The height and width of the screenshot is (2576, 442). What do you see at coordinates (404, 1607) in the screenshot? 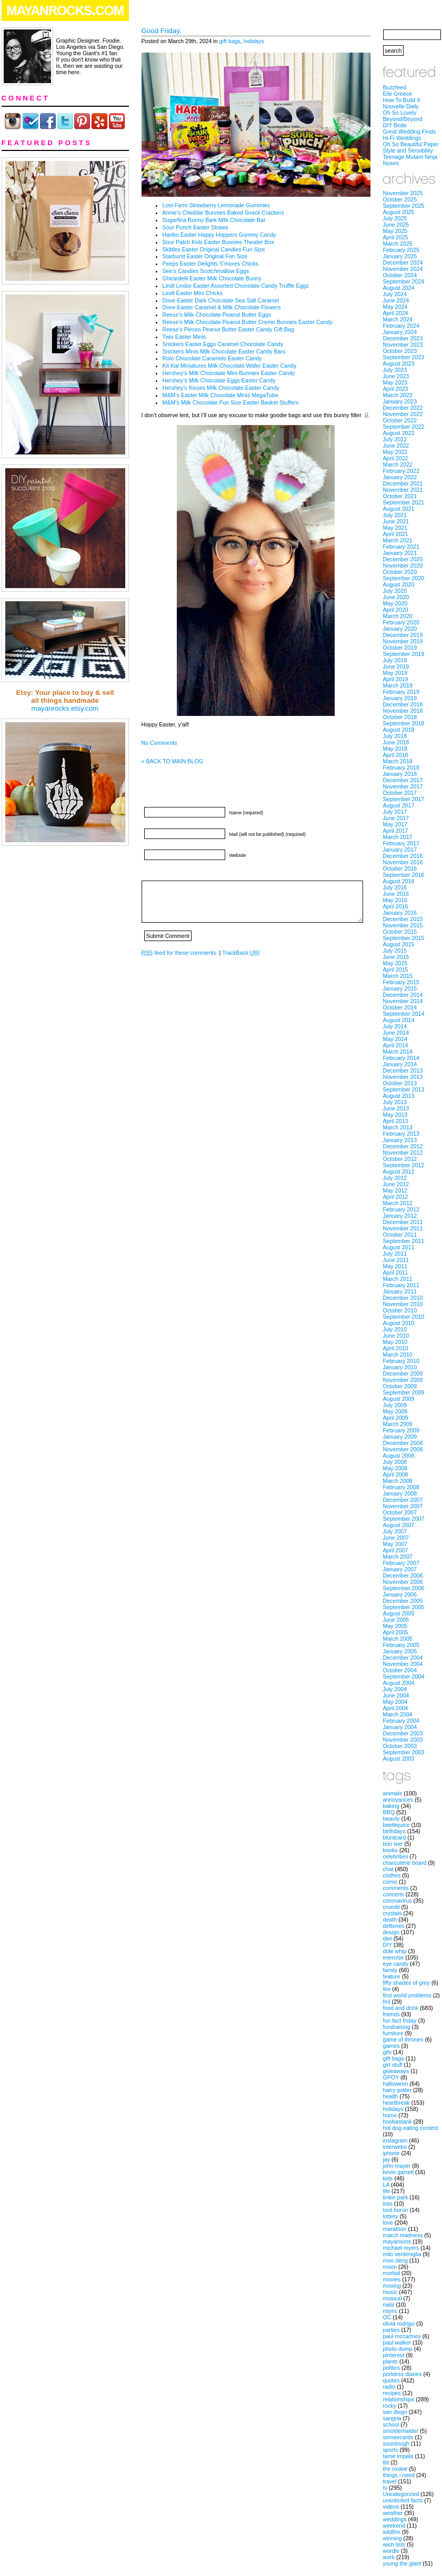
I see `September 2005` at bounding box center [404, 1607].